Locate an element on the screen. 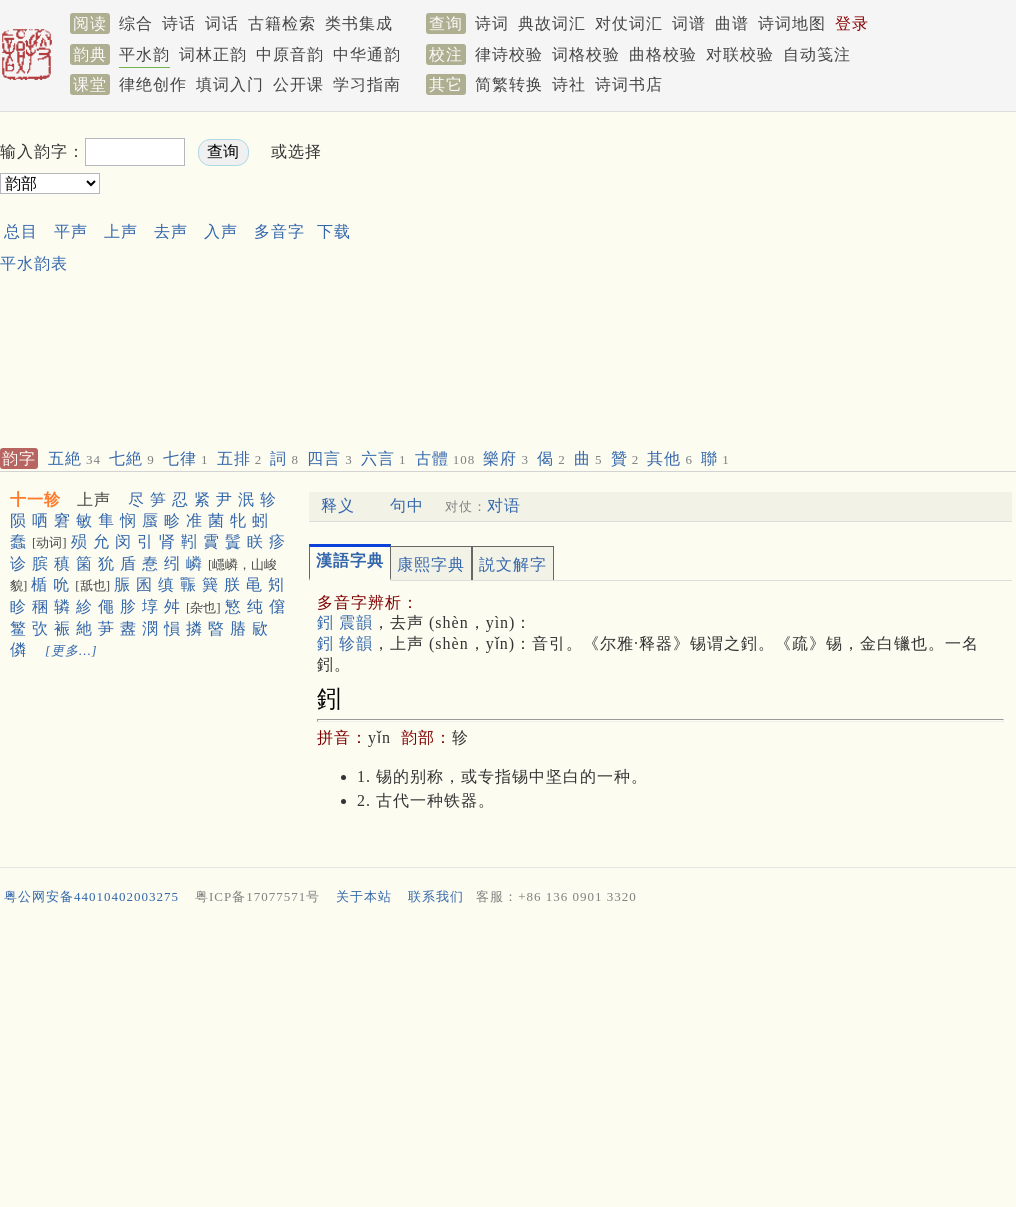 This screenshot has width=1016, height=1207. 曲谱 is located at coordinates (732, 23).